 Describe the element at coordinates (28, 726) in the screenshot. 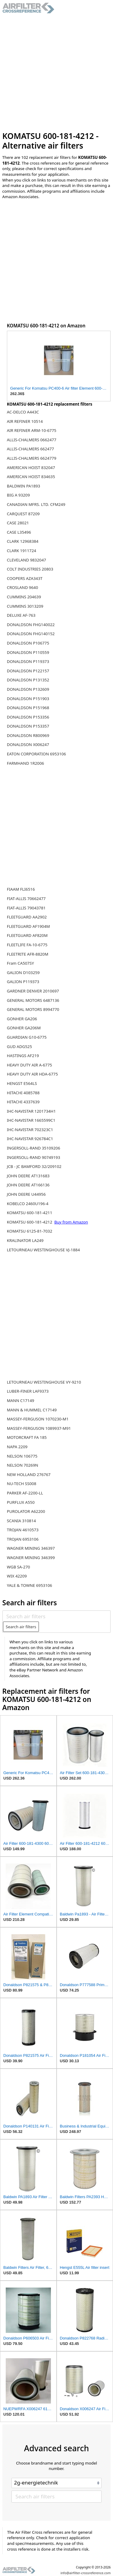

I see `DONALDSON P153357` at that location.